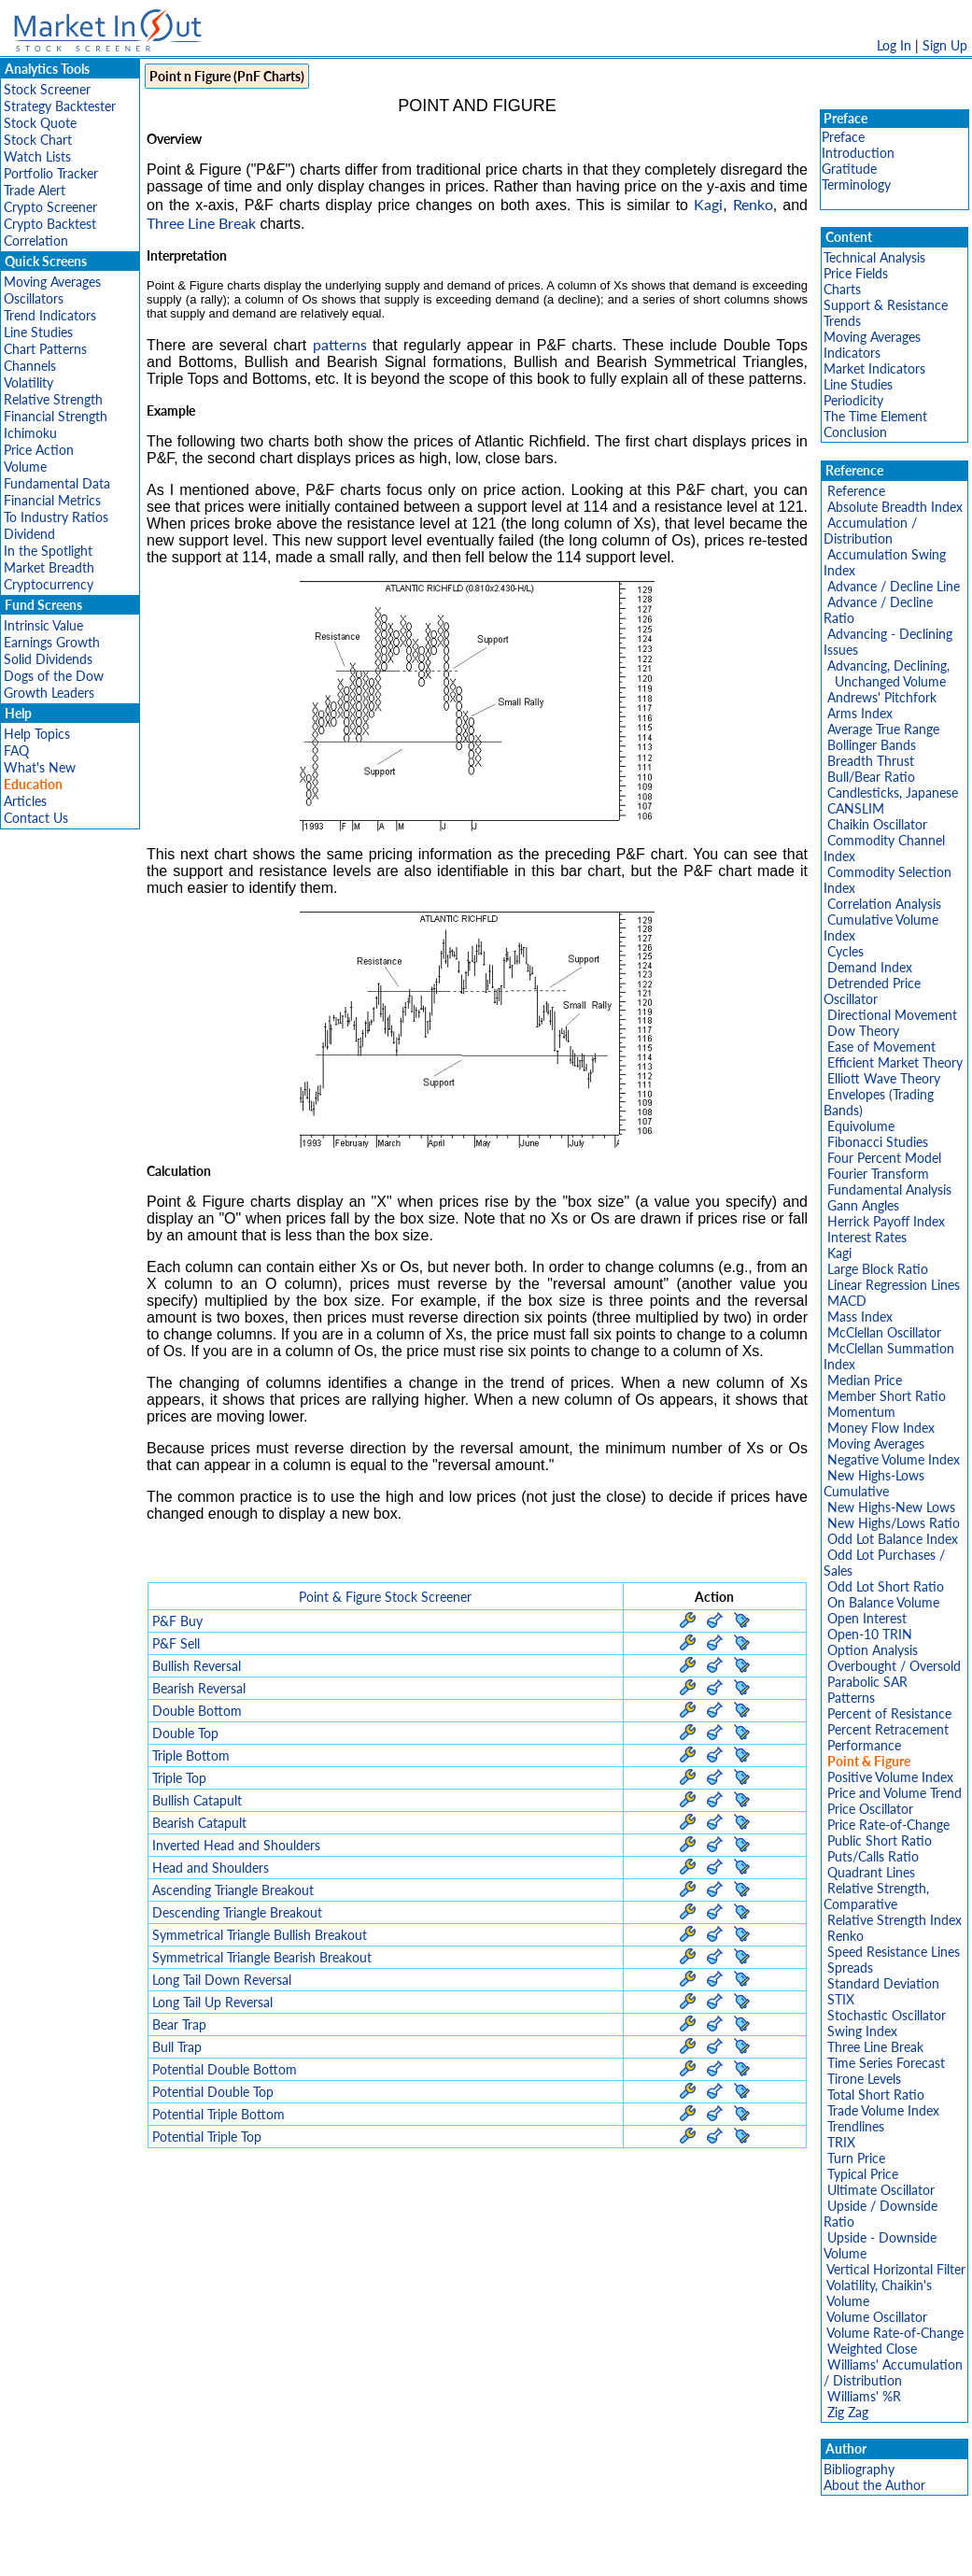 This screenshot has width=972, height=2576. Describe the element at coordinates (224, 2069) in the screenshot. I see `Potential Double Bottom` at that location.